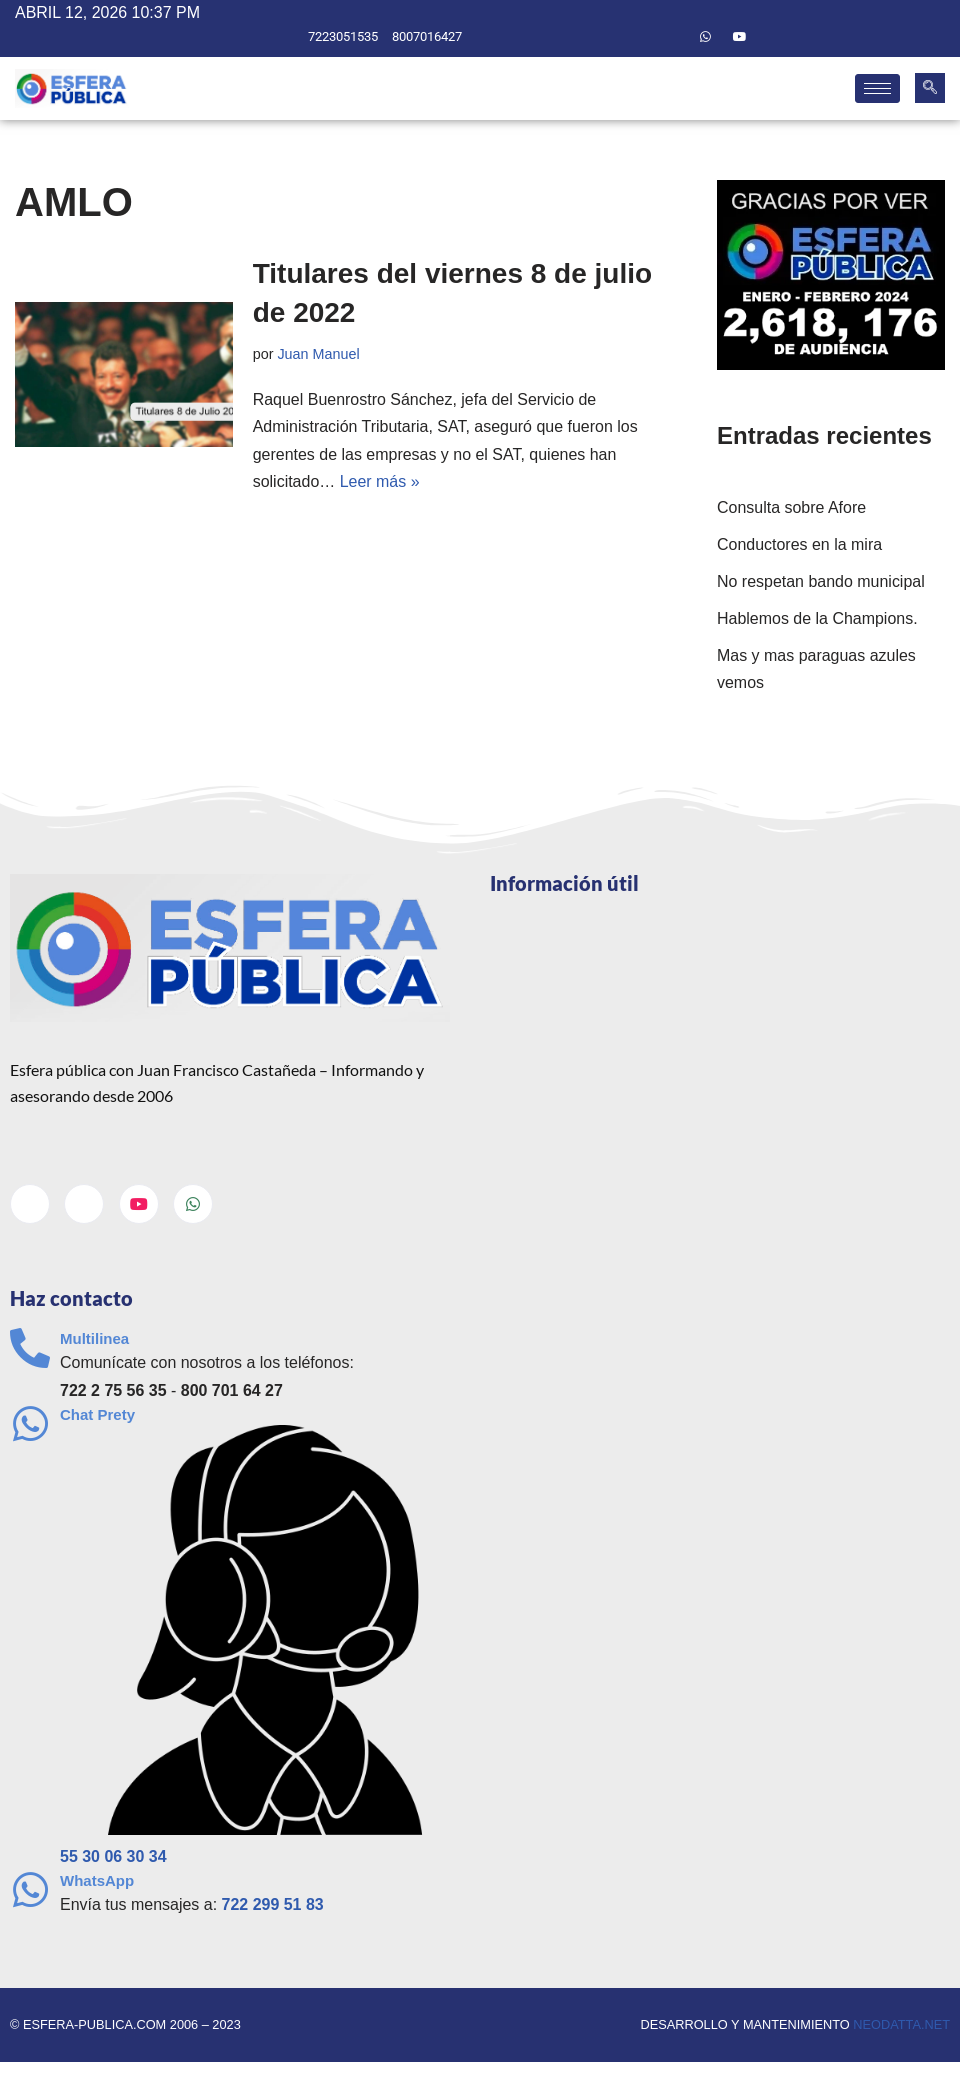  What do you see at coordinates (319, 354) in the screenshot?
I see `Juan Manuel` at bounding box center [319, 354].